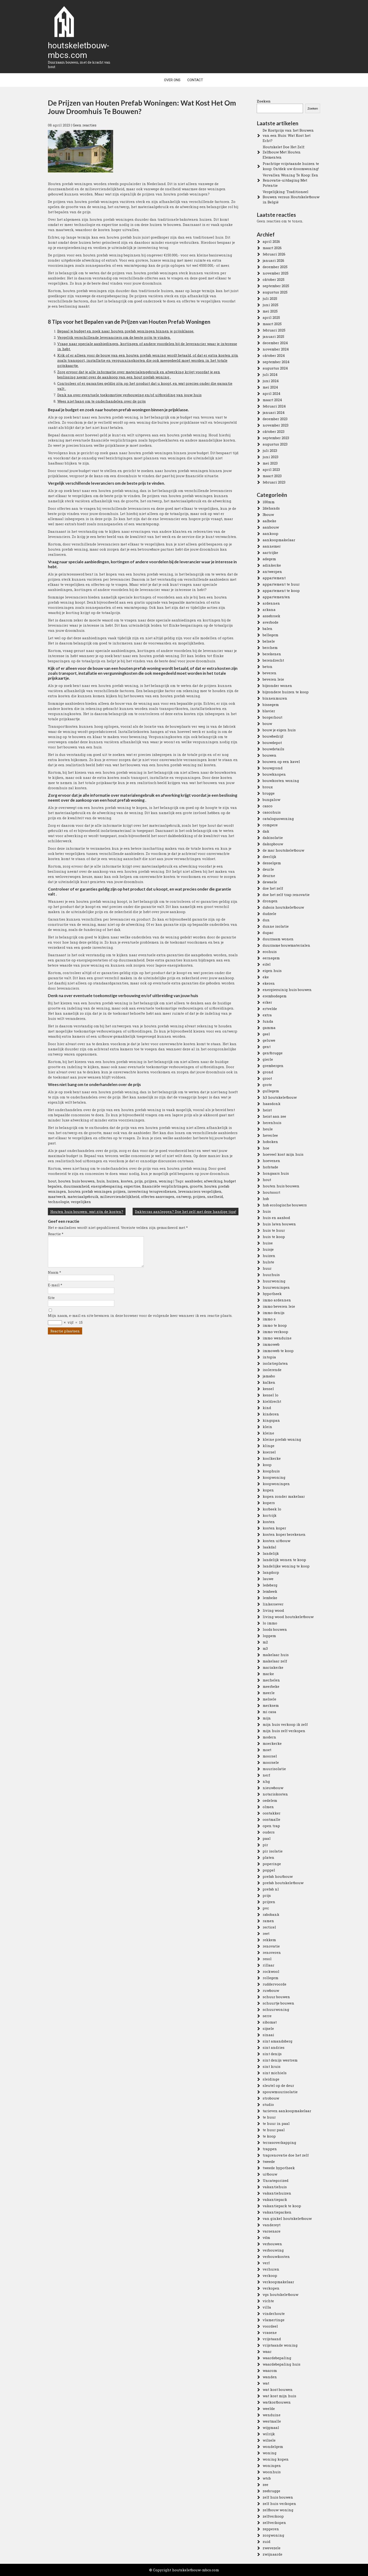  What do you see at coordinates (138, 1181) in the screenshot?
I see `prijs` at bounding box center [138, 1181].